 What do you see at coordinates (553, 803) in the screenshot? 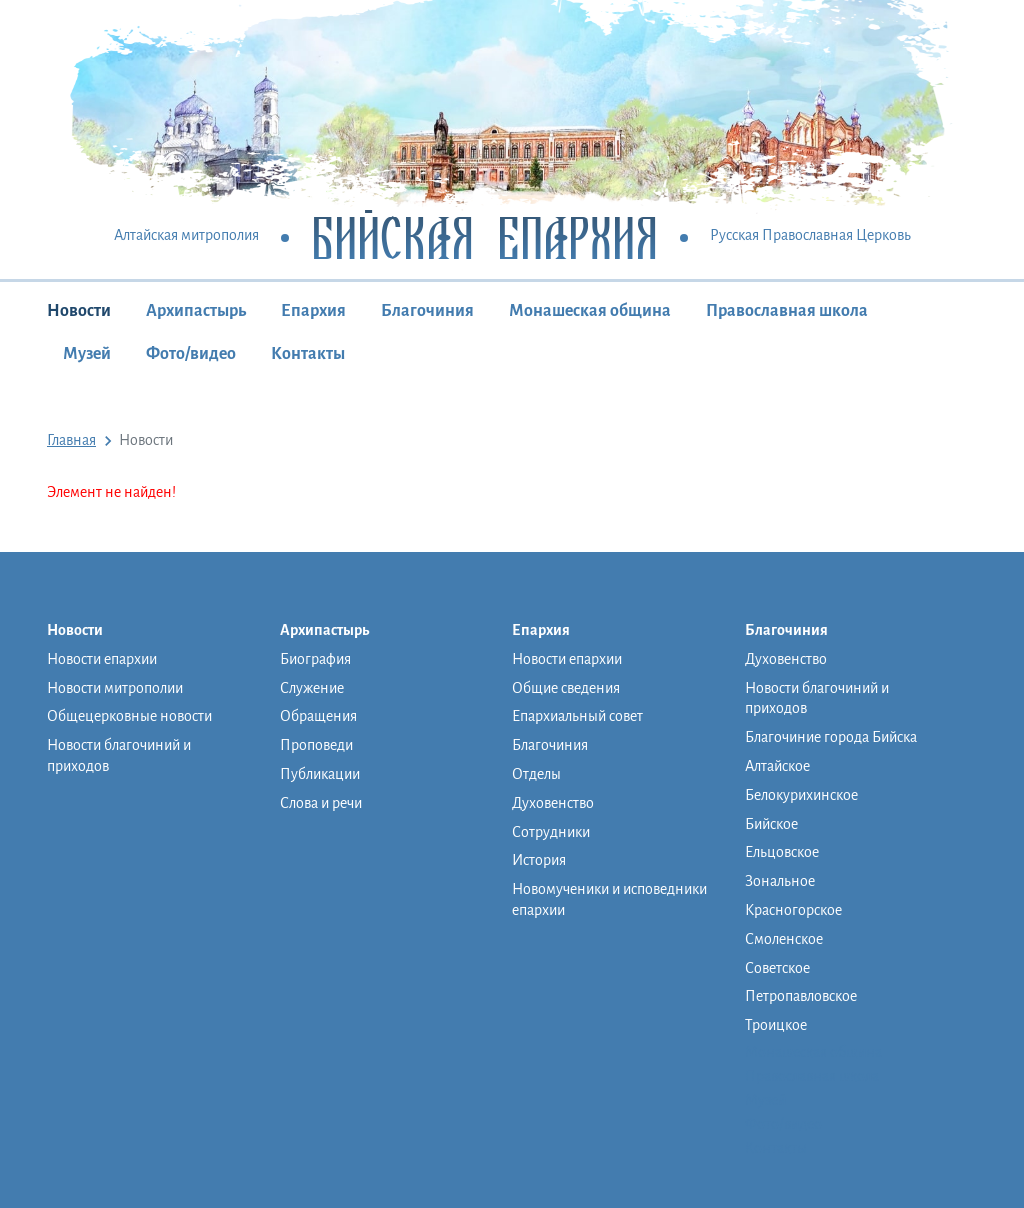
I see `Духовенство` at bounding box center [553, 803].